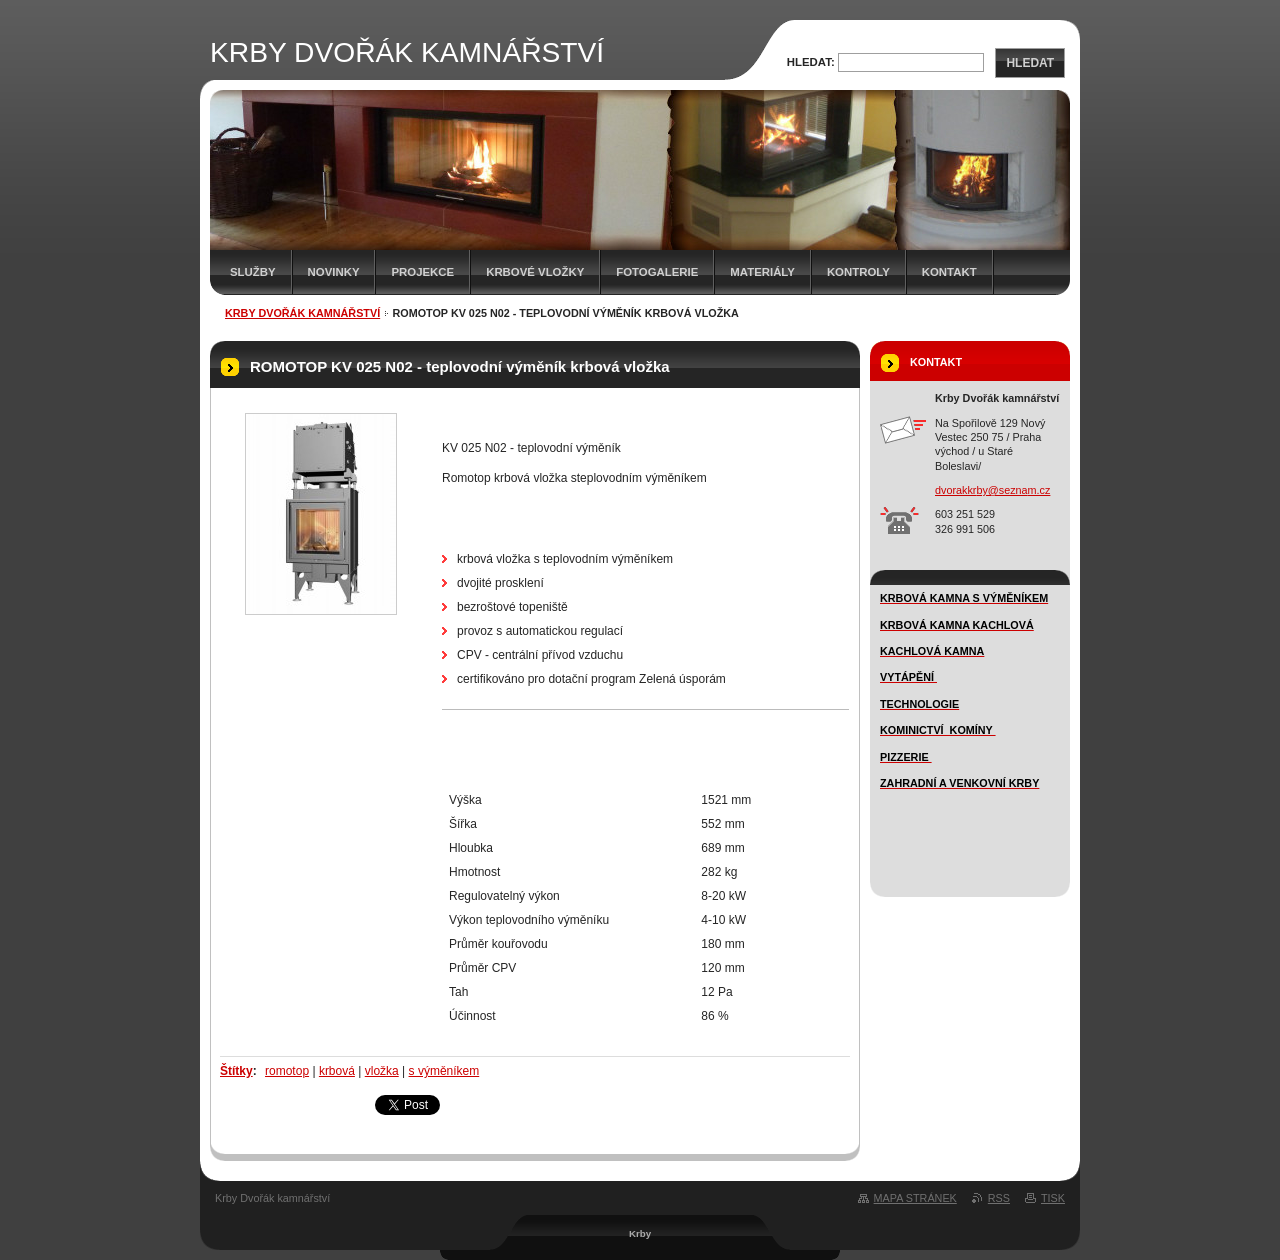  I want to click on novinky, so click(334, 272).